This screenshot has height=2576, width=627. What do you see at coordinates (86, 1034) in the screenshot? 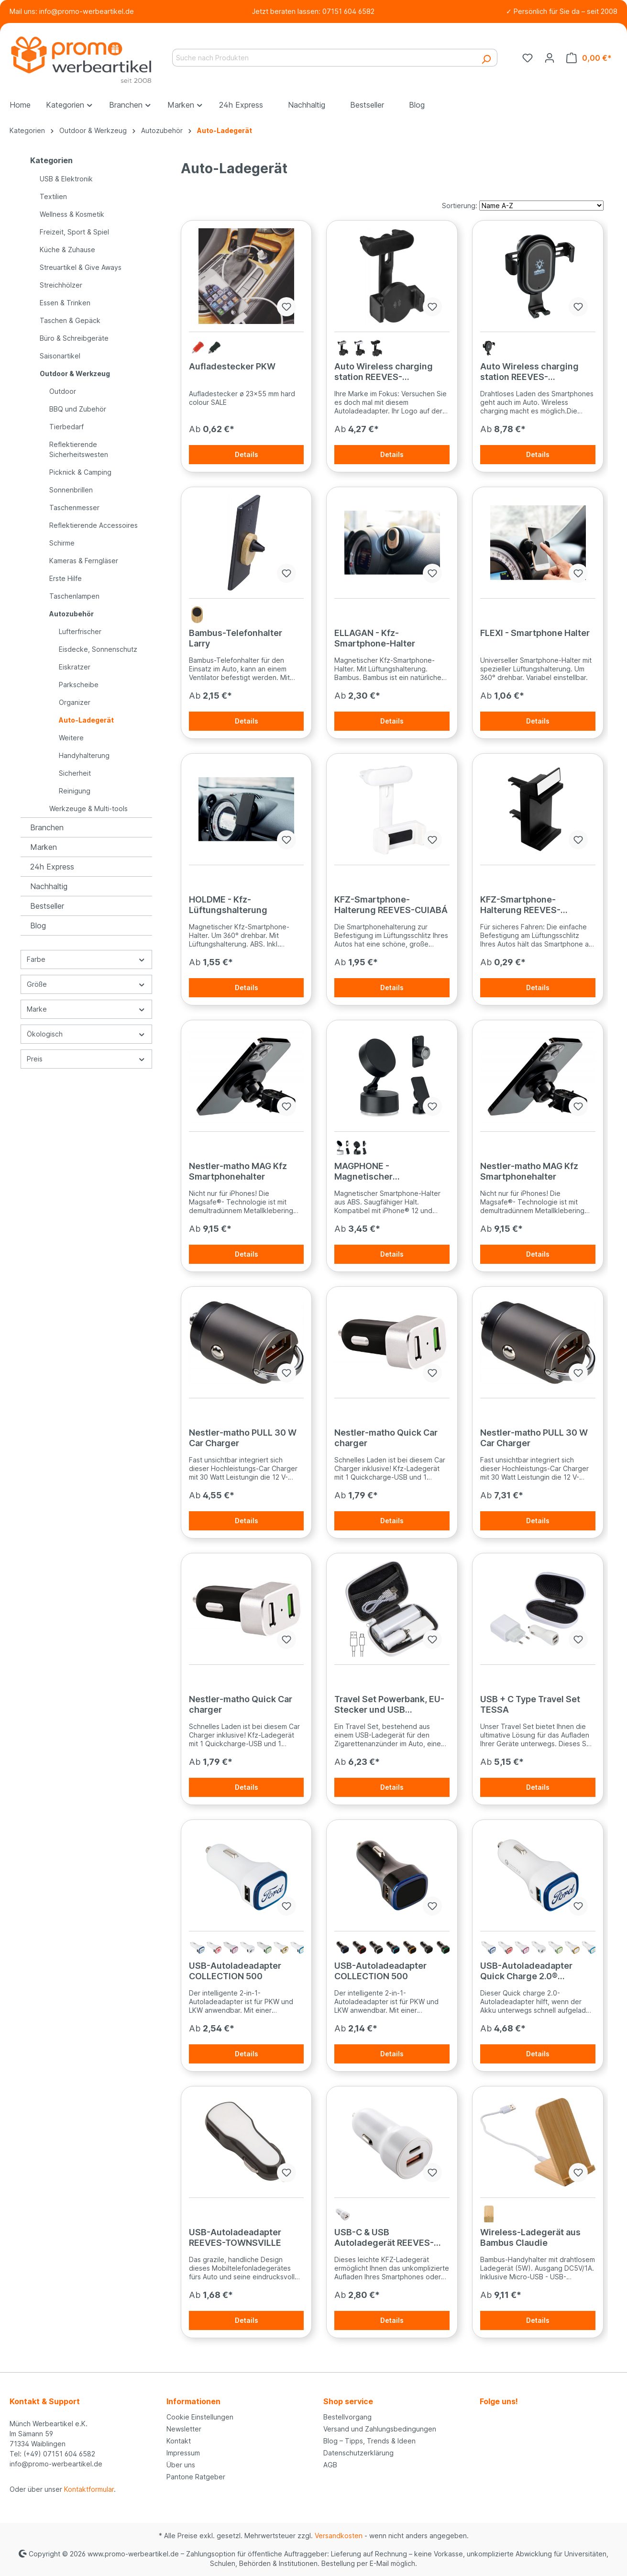
I see `Ökologisch` at bounding box center [86, 1034].